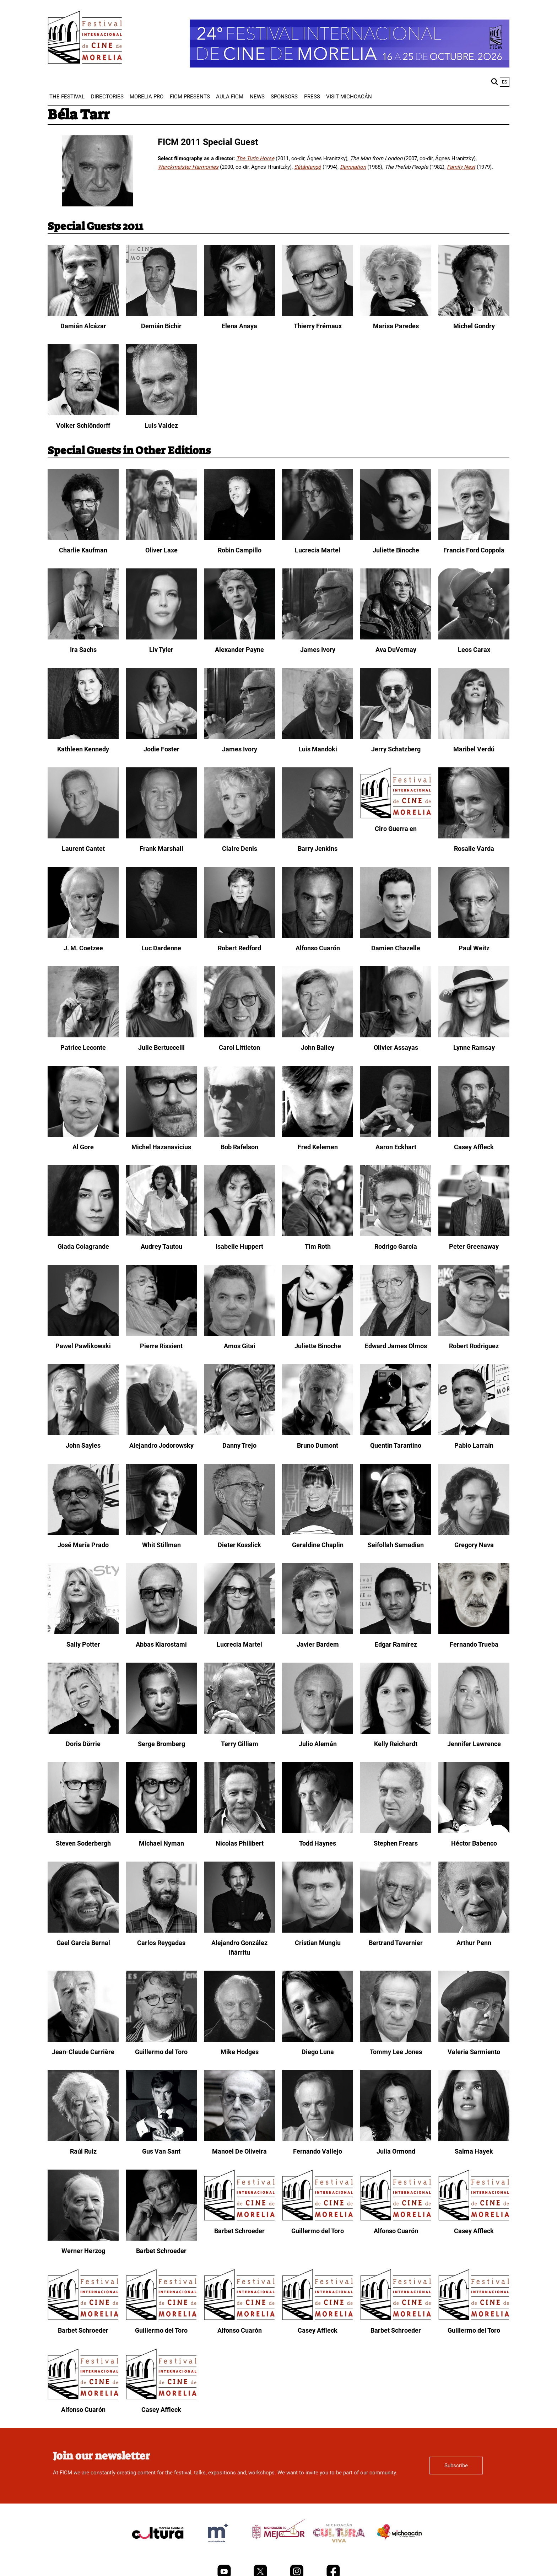 Image resolution: width=557 pixels, height=2576 pixels. What do you see at coordinates (317, 2040) in the screenshot?
I see `[Diego Luna]` at bounding box center [317, 2040].